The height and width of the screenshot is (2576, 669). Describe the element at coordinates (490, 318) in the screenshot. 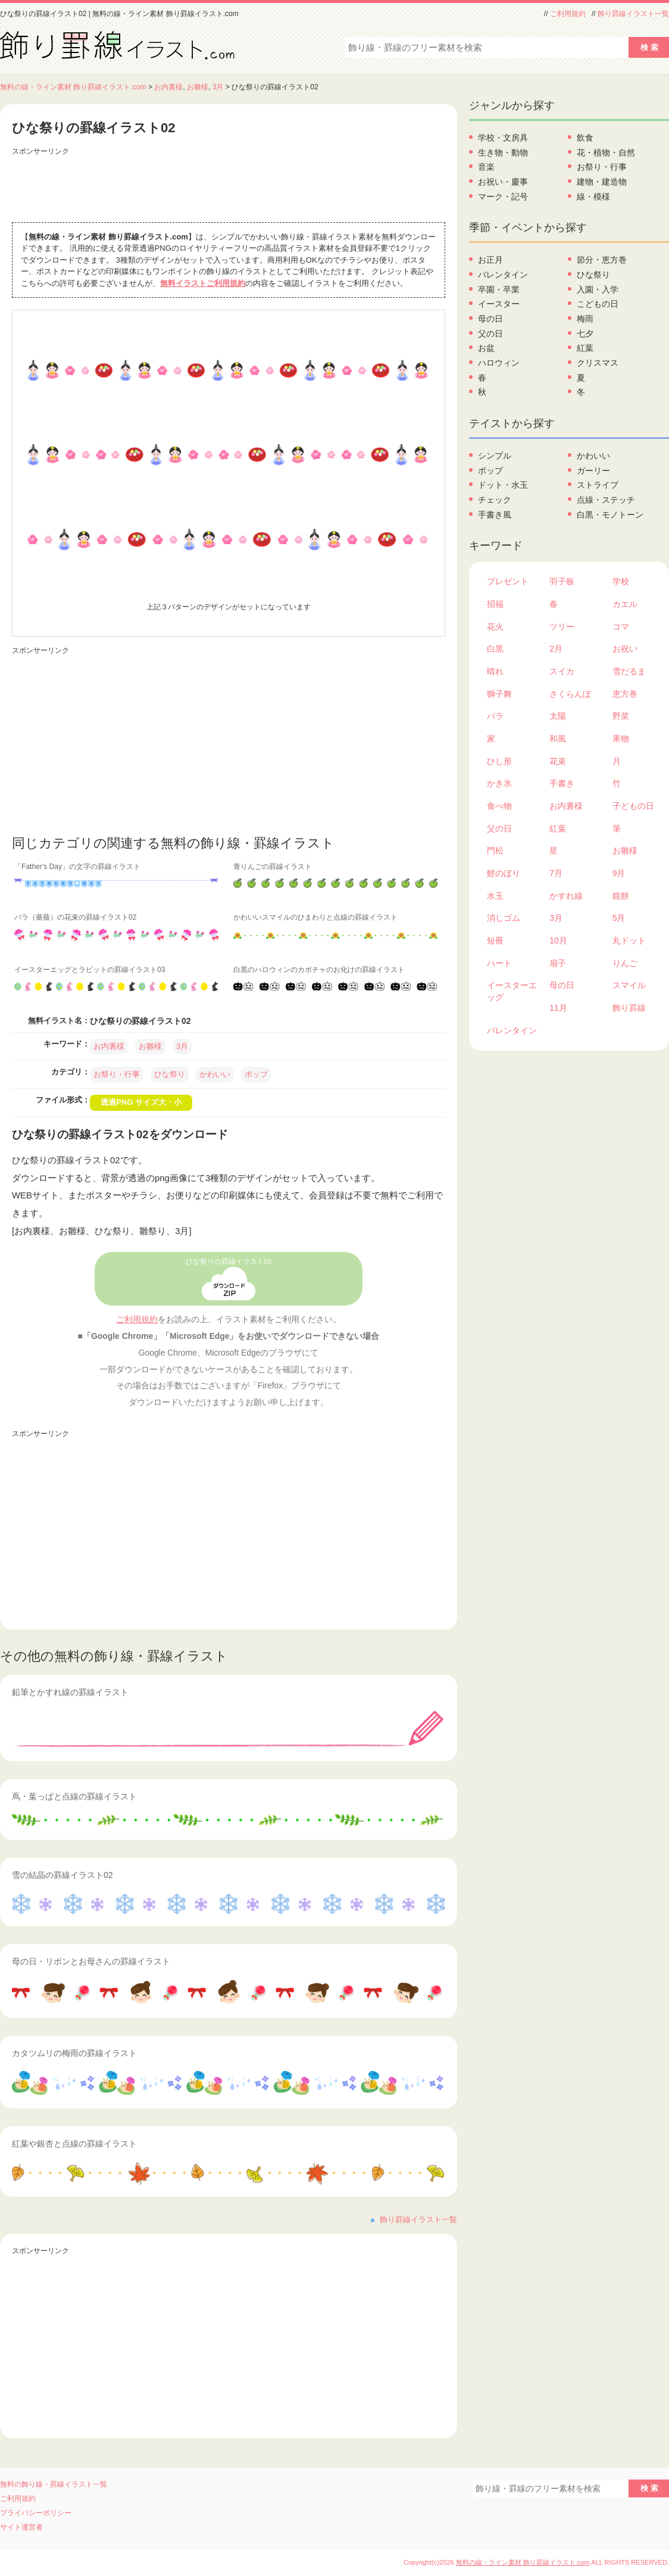

I see `母の日` at that location.